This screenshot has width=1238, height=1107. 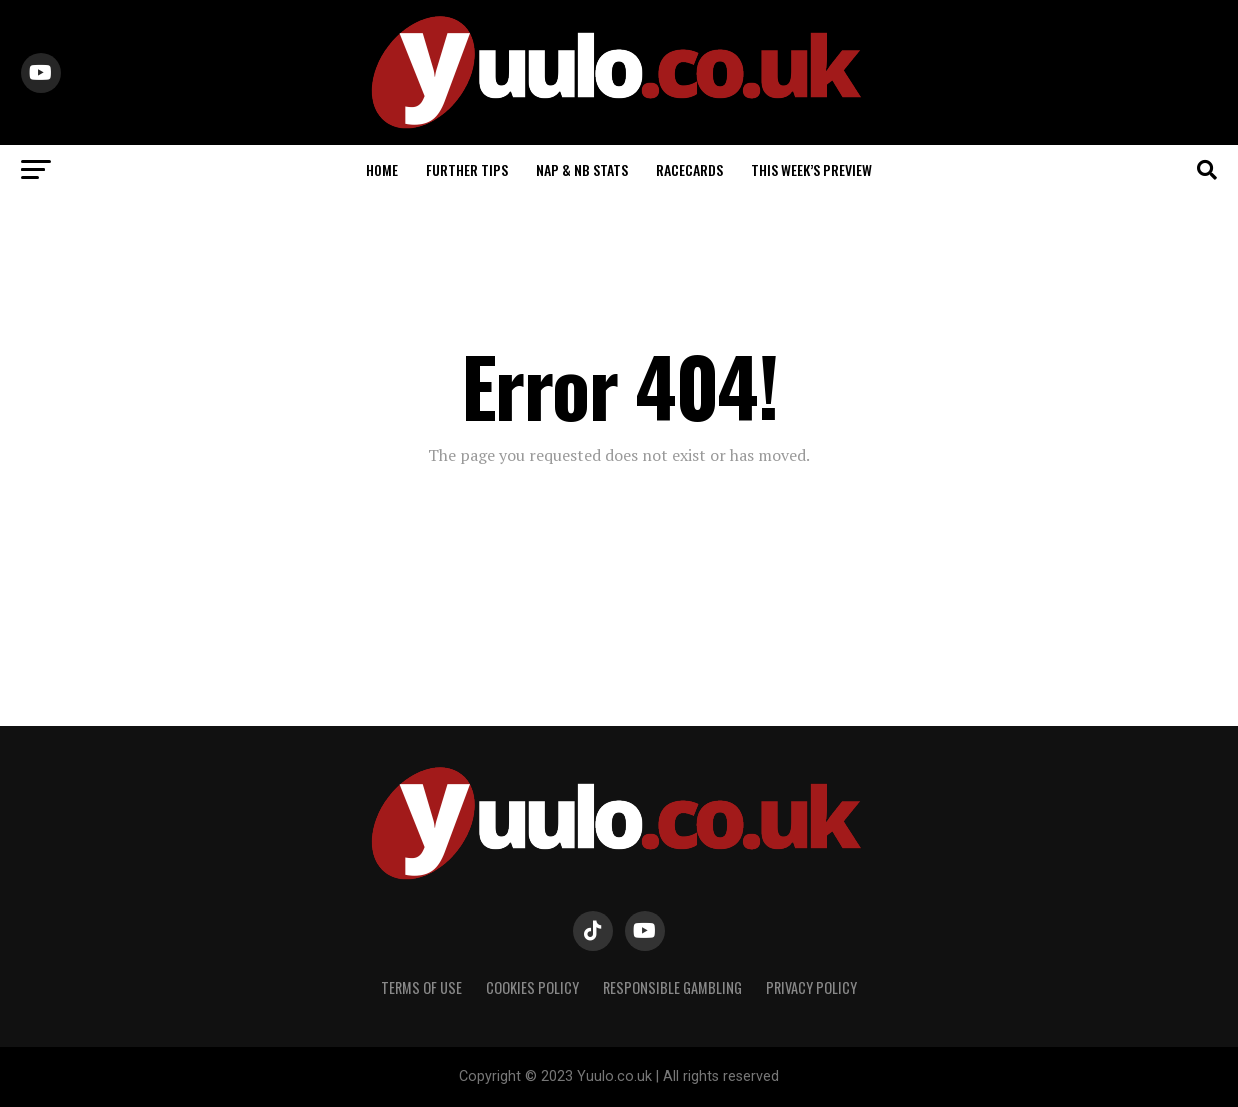 What do you see at coordinates (672, 987) in the screenshot?
I see `RESPONSIBLE GAMBLING` at bounding box center [672, 987].